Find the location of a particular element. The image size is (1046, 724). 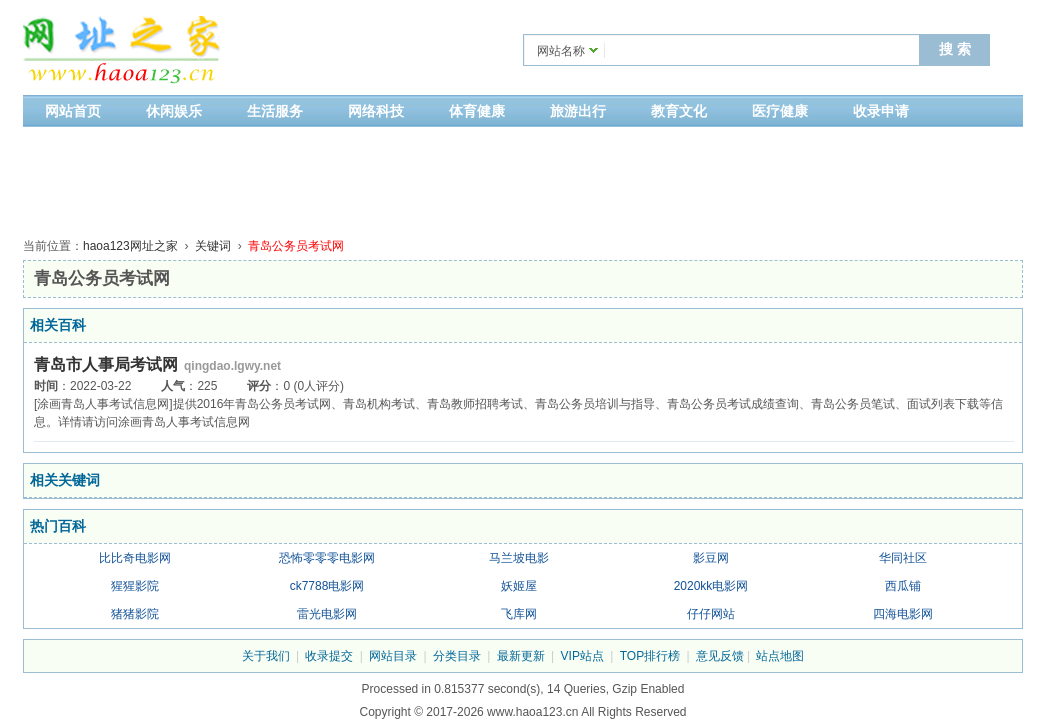

关键词 is located at coordinates (213, 246).